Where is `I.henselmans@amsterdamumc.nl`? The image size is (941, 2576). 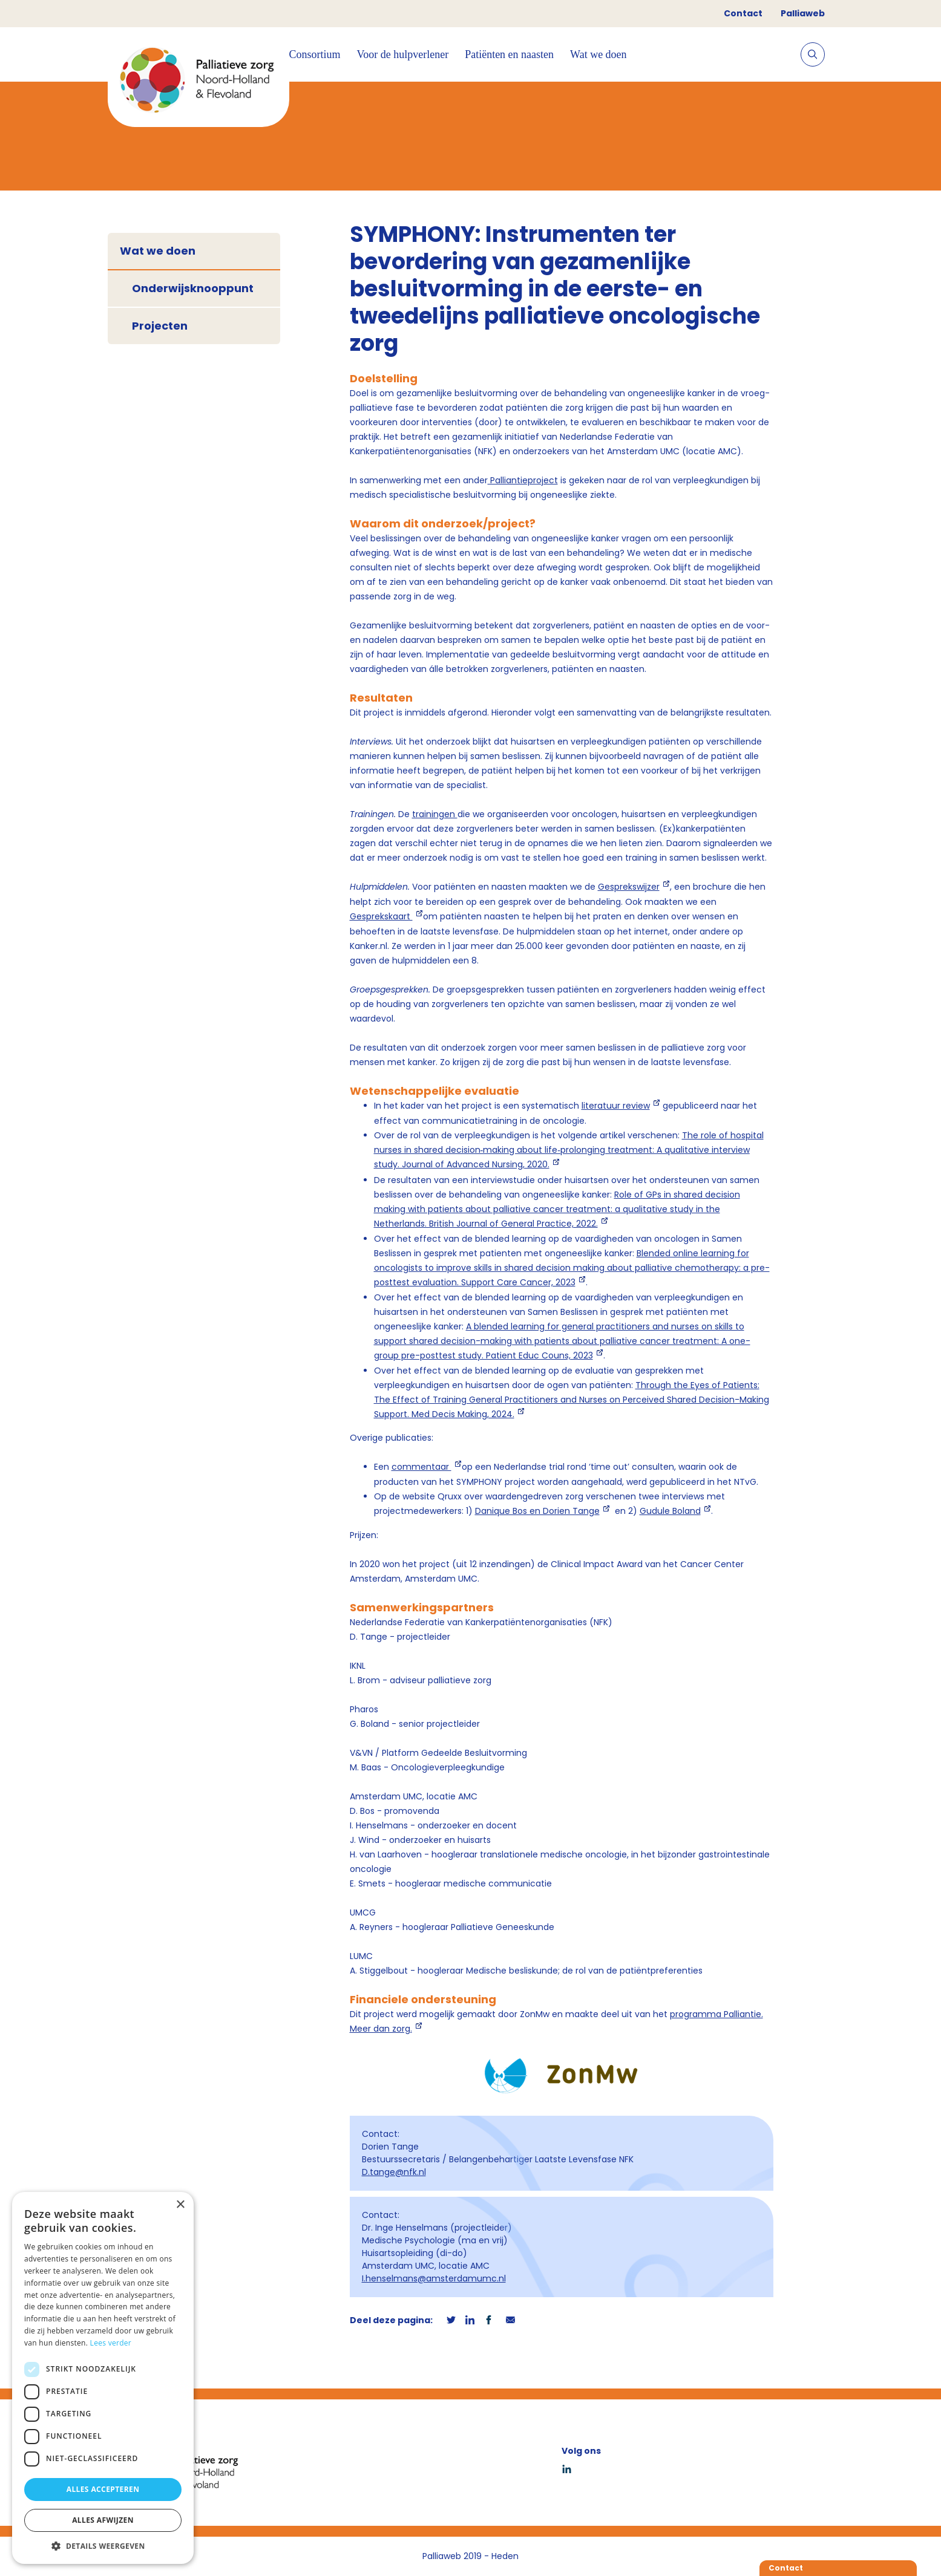 I.henselmans@amsterdamumc.nl is located at coordinates (434, 2278).